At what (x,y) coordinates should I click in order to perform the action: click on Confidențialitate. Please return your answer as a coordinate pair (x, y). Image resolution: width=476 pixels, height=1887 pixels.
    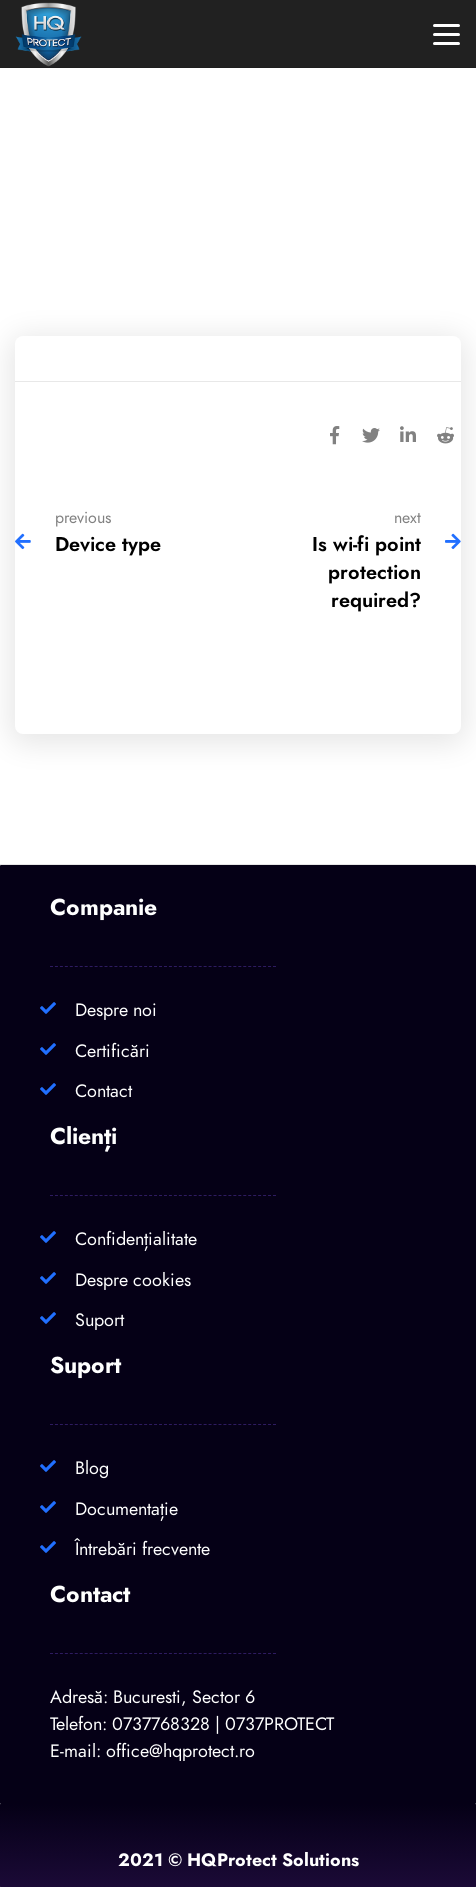
    Looking at the image, I should click on (136, 1238).